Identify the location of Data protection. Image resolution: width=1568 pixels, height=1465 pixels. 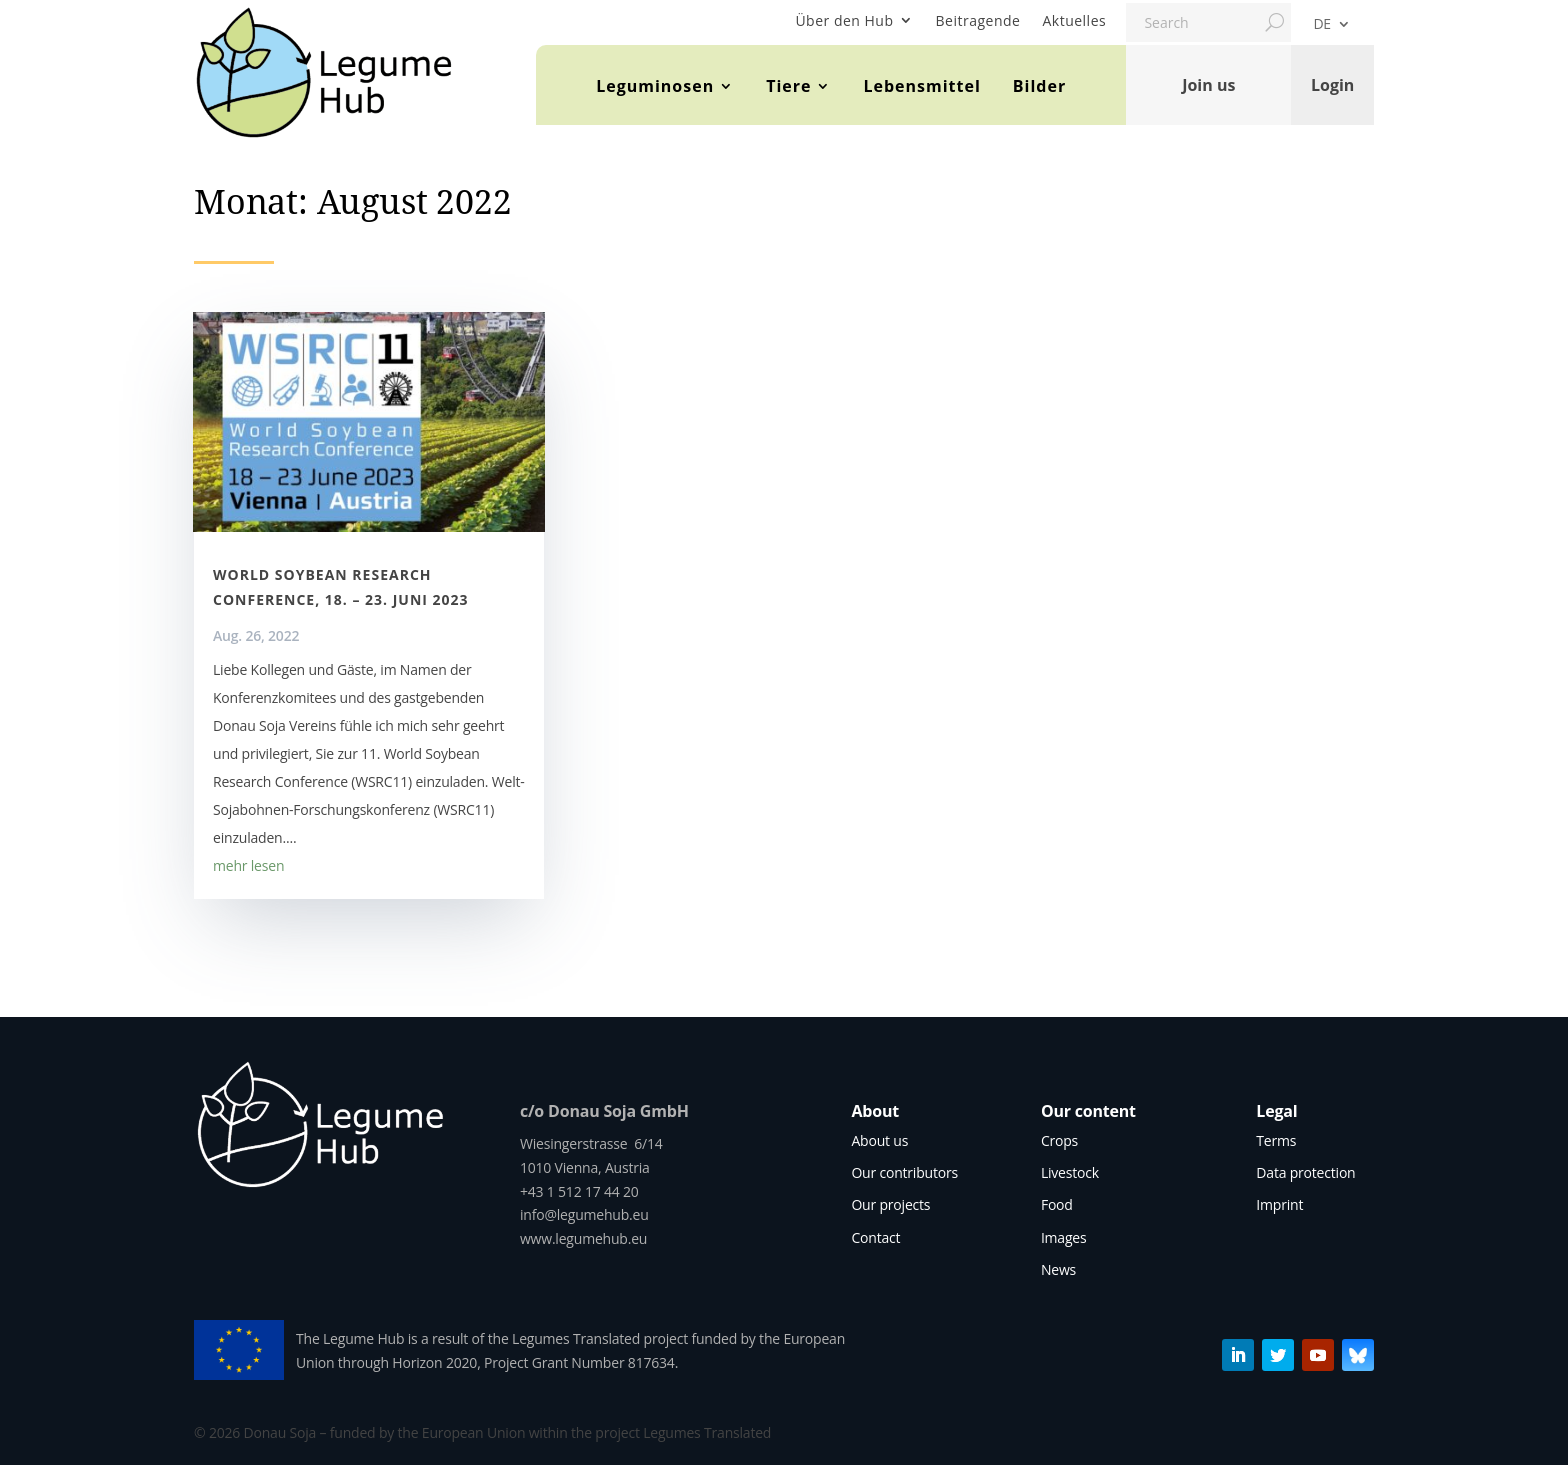
(1305, 1172).